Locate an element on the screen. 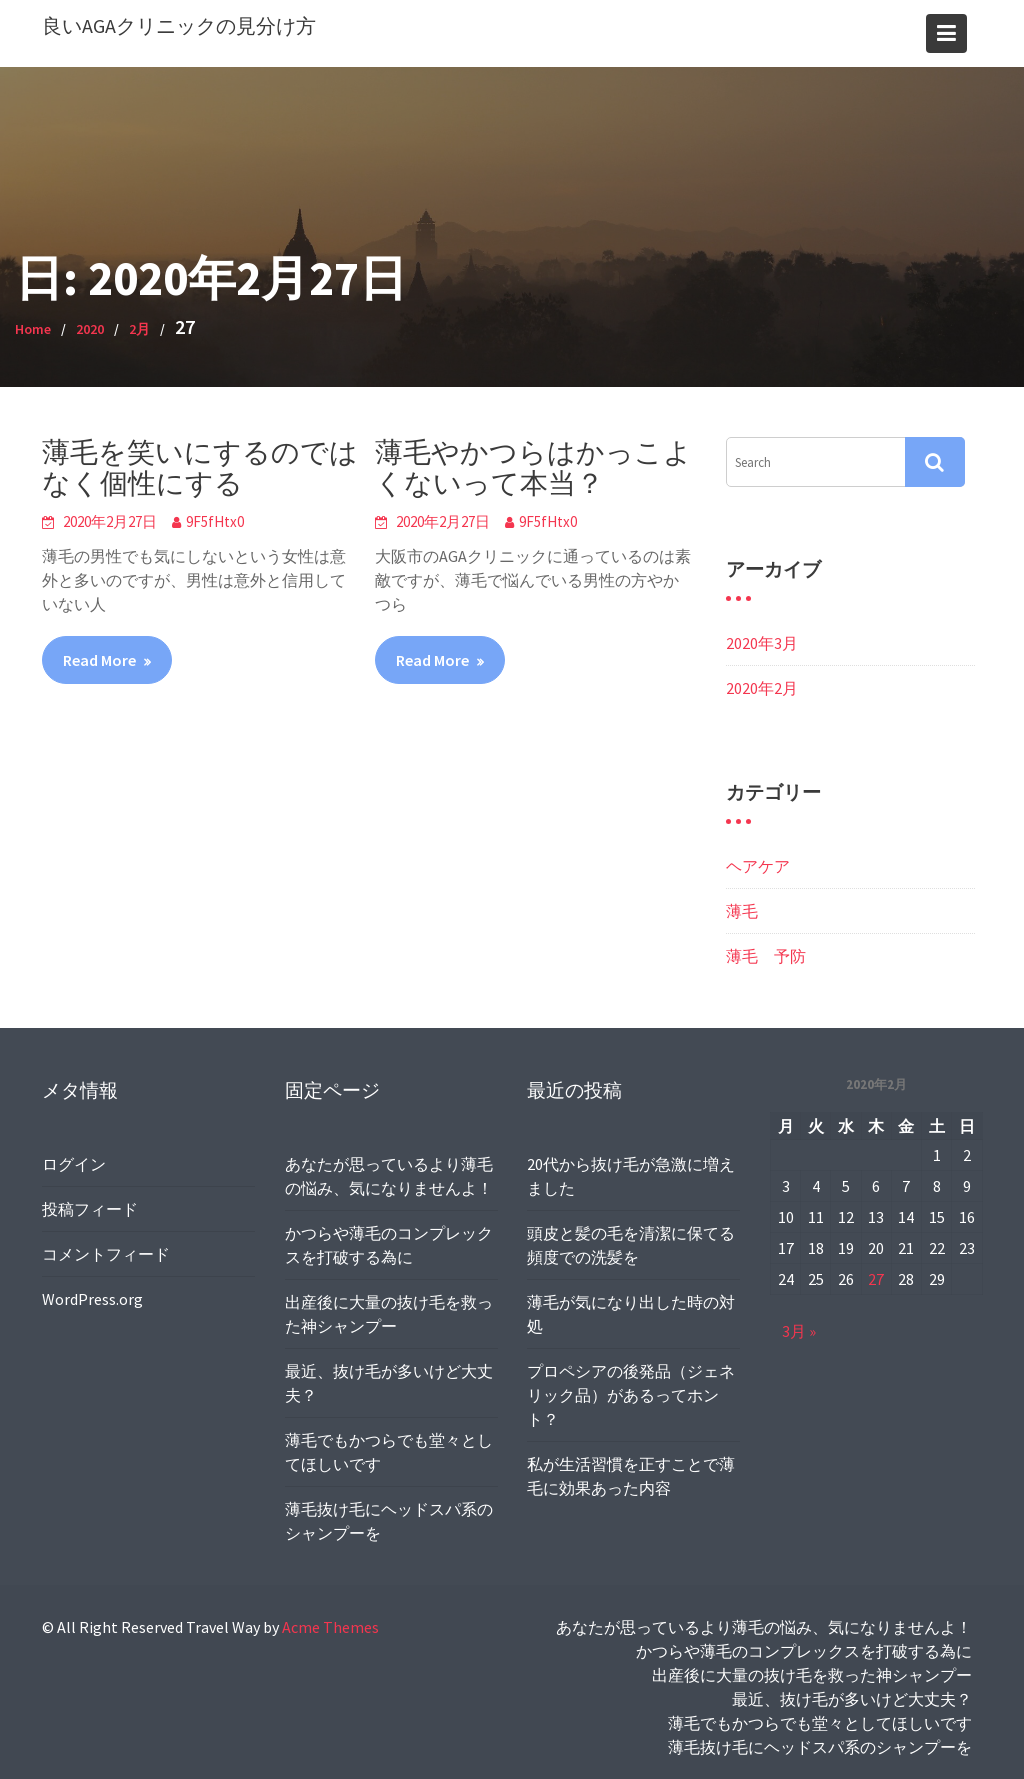  9F5fHtx0 is located at coordinates (215, 521).